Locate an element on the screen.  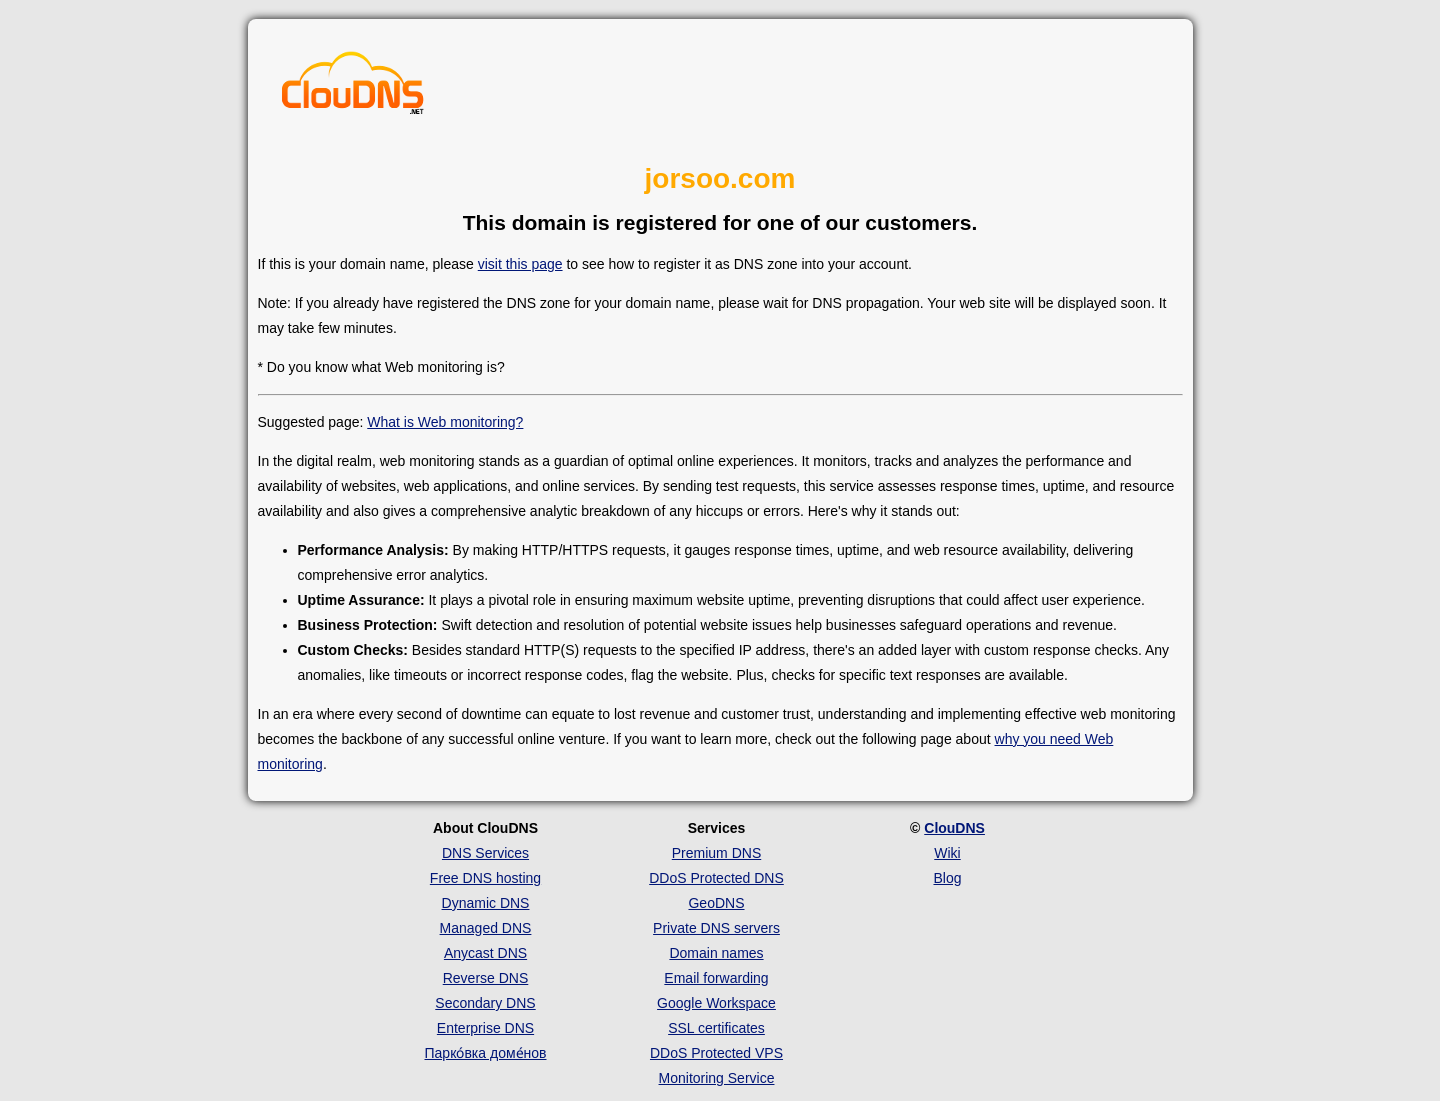
Free DNS hosting is located at coordinates (485, 878).